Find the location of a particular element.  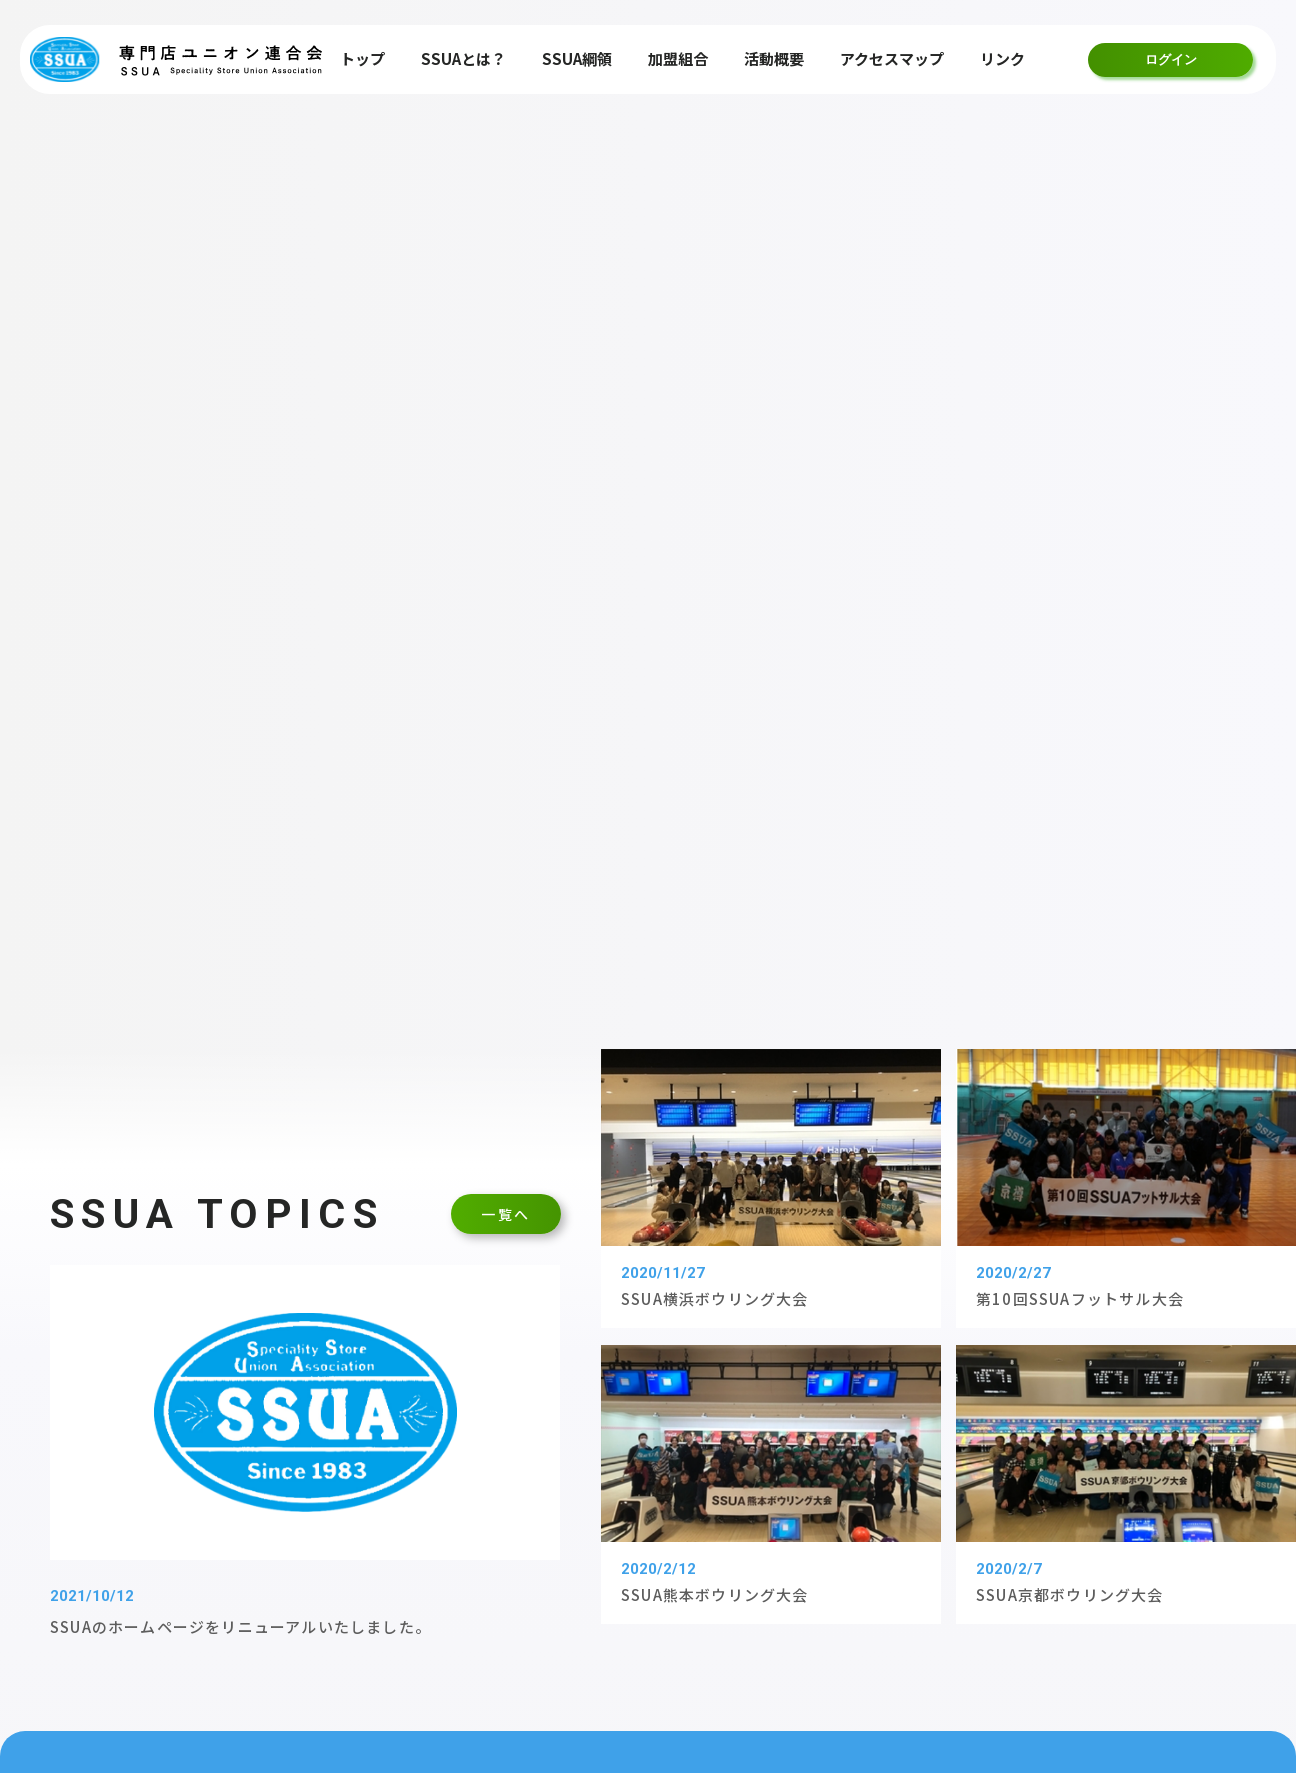

SSUAとは？ is located at coordinates (463, 58).